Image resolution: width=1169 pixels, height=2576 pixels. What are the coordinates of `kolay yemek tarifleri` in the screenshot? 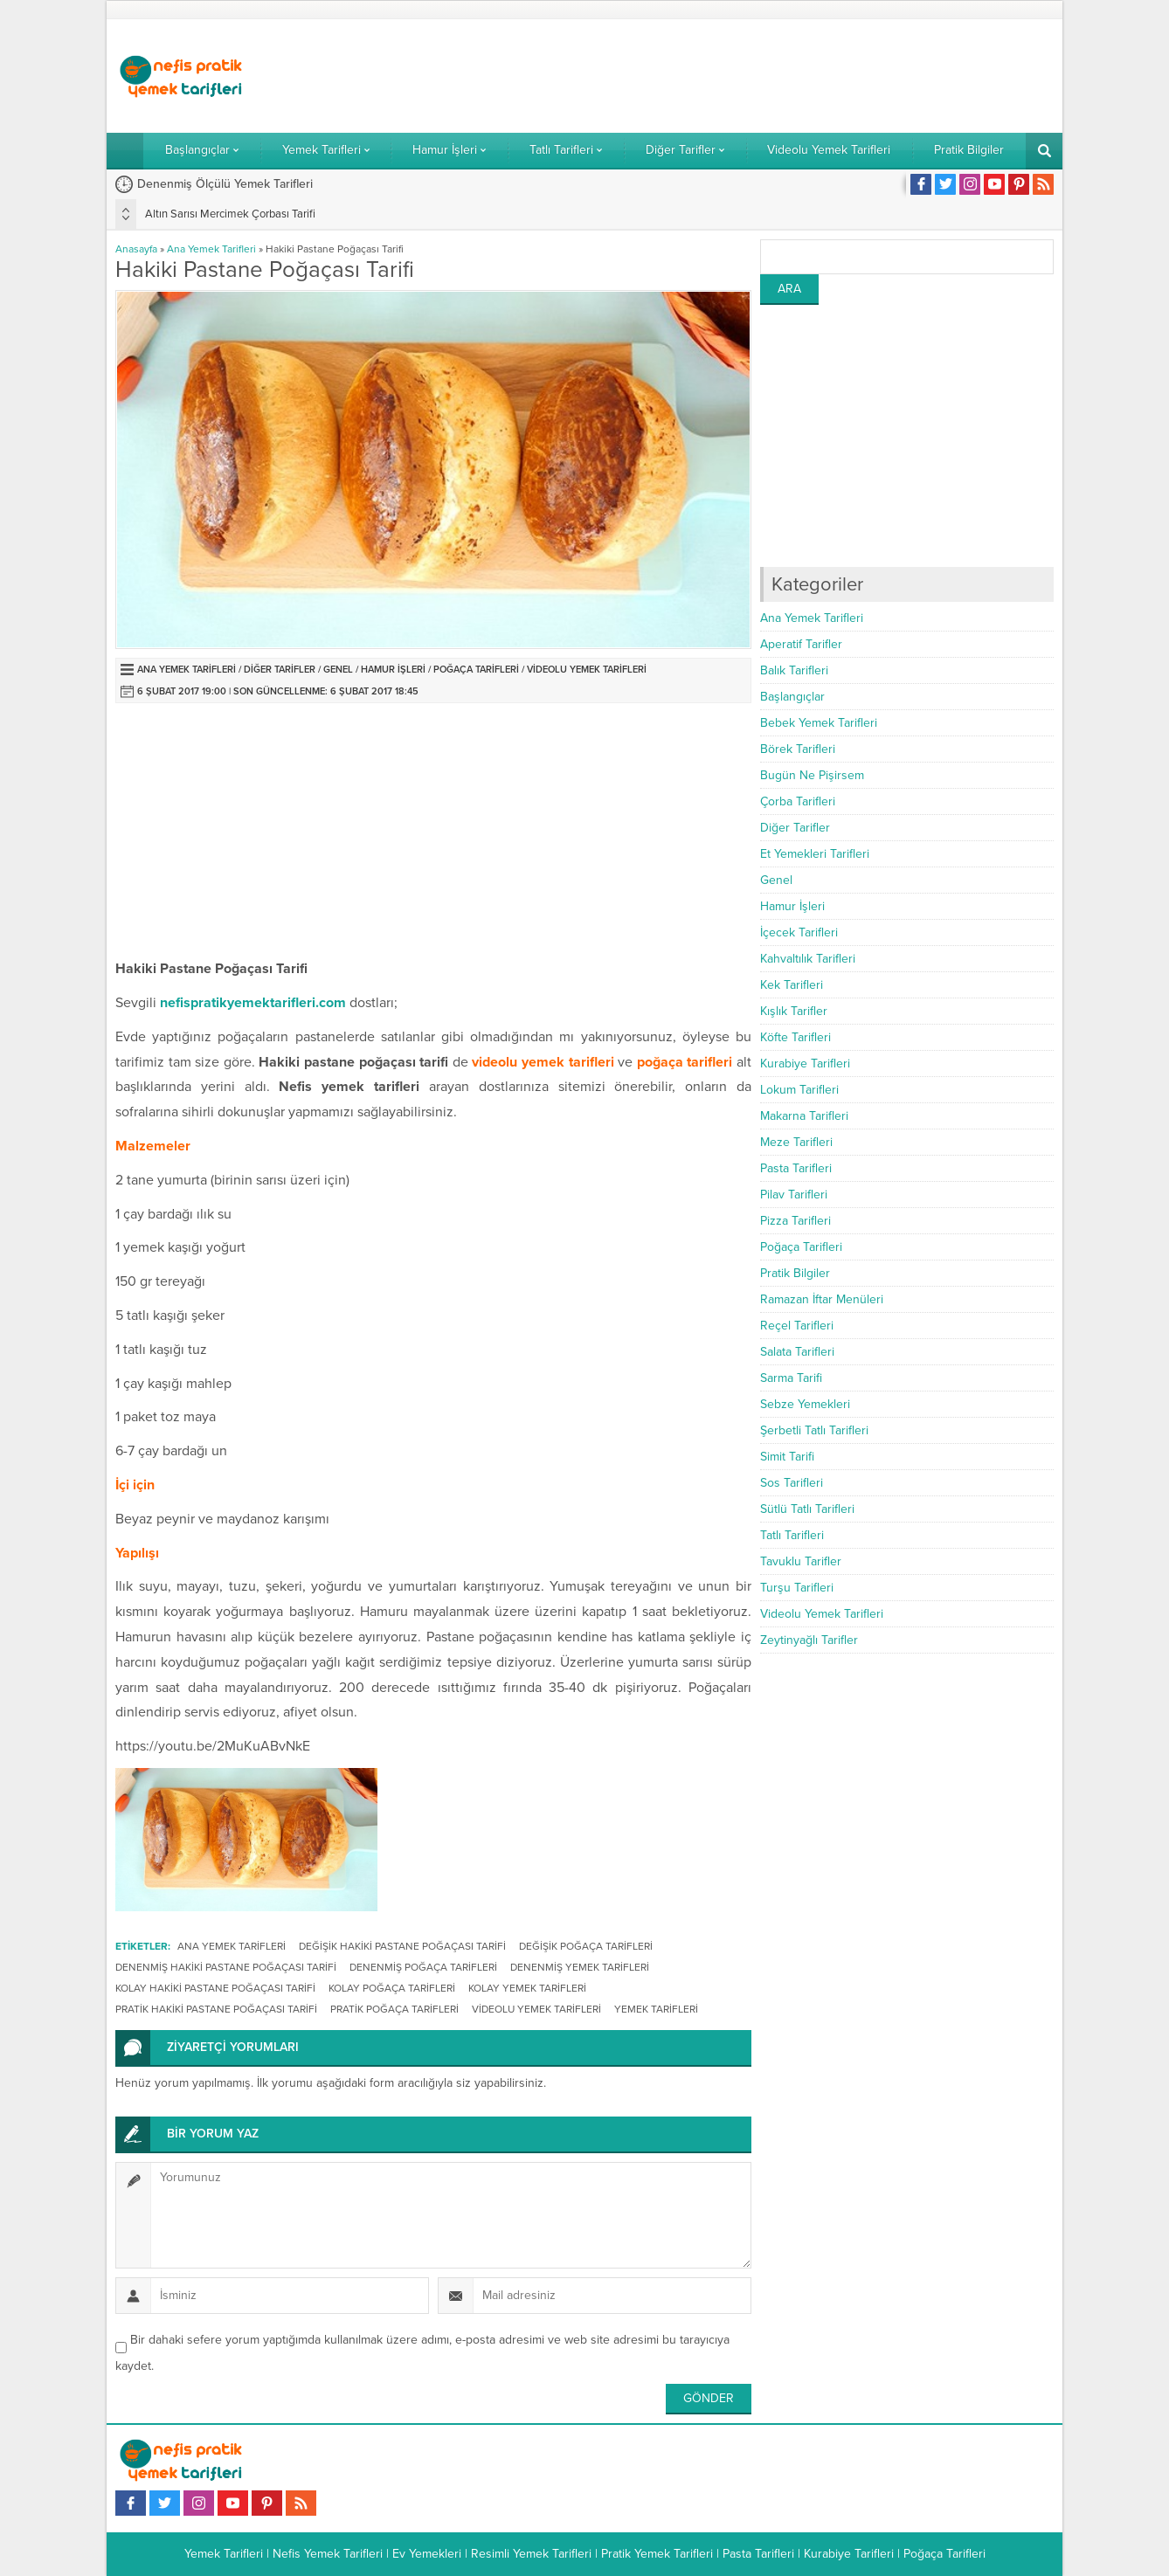 It's located at (527, 1988).